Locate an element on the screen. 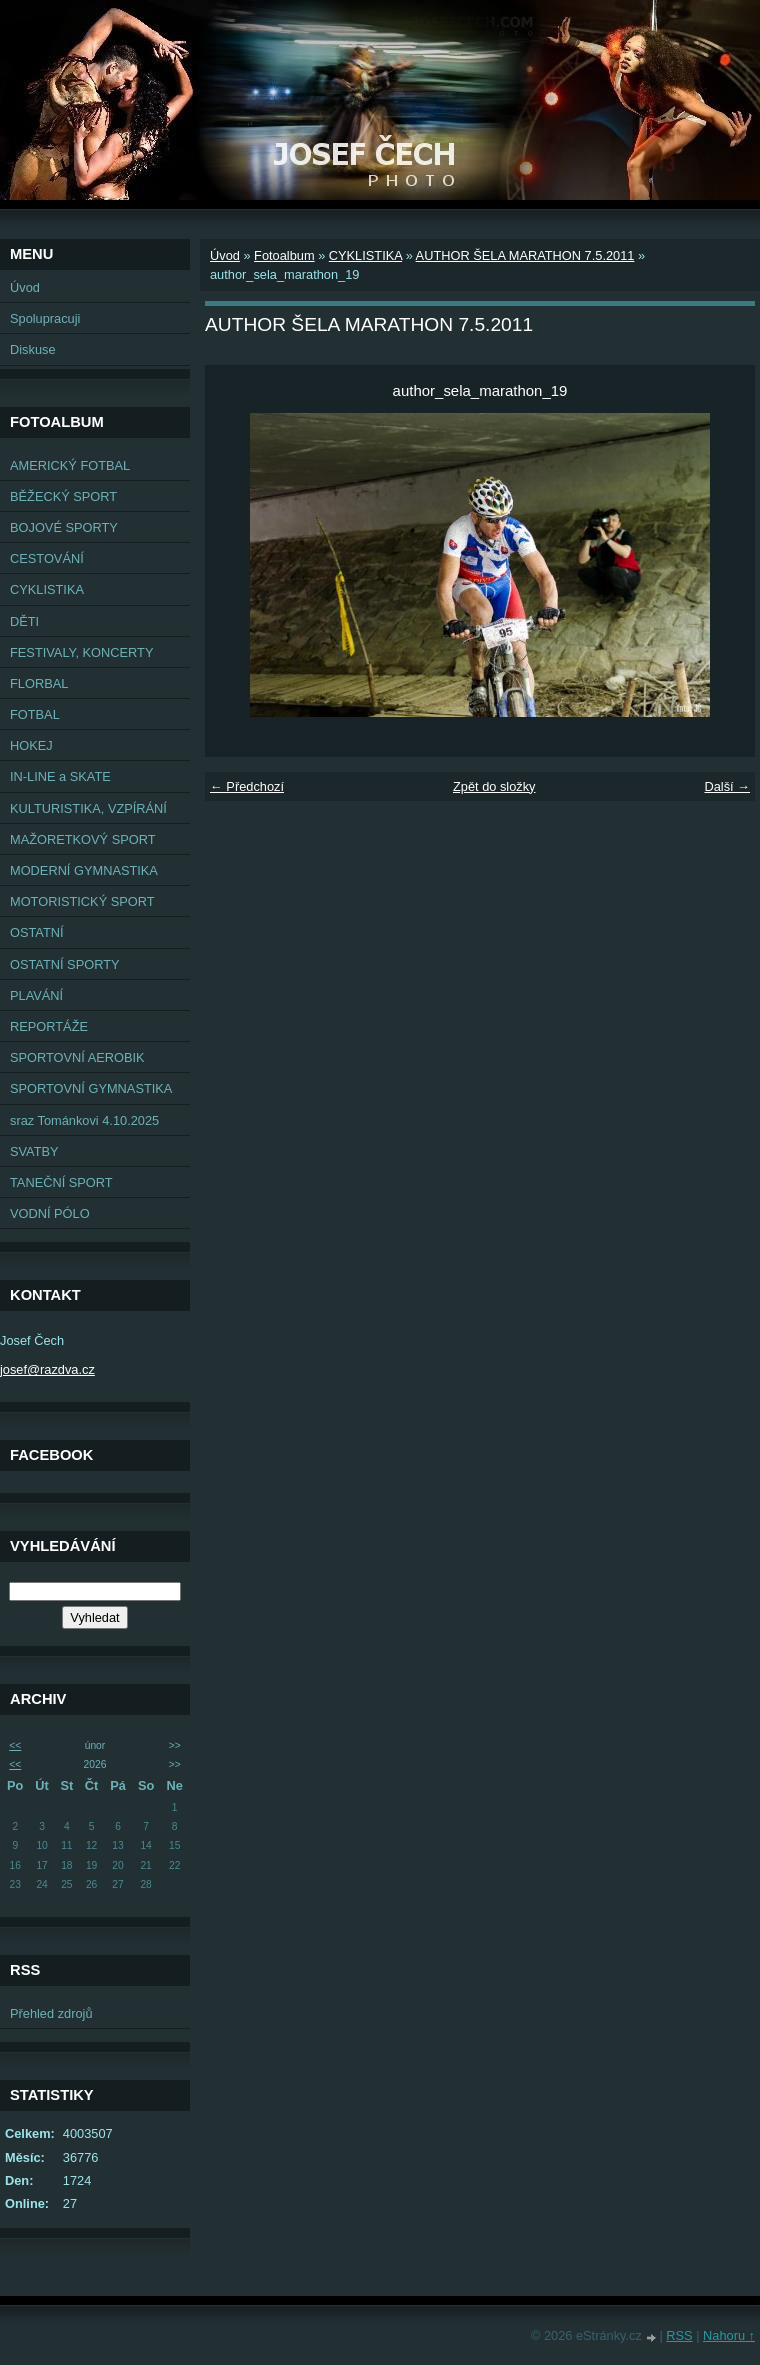  KULTURISTIKA, VZPÍRÁNÍ is located at coordinates (88, 808).